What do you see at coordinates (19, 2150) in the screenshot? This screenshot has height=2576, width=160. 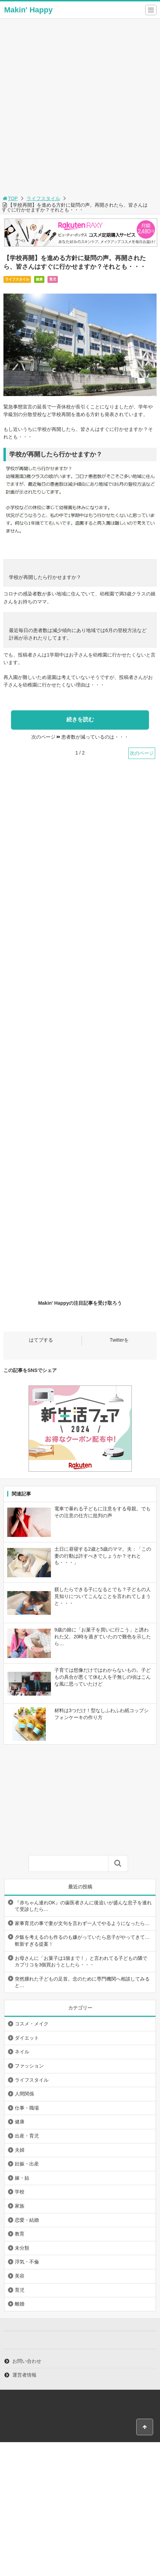 I see `夫婦` at bounding box center [19, 2150].